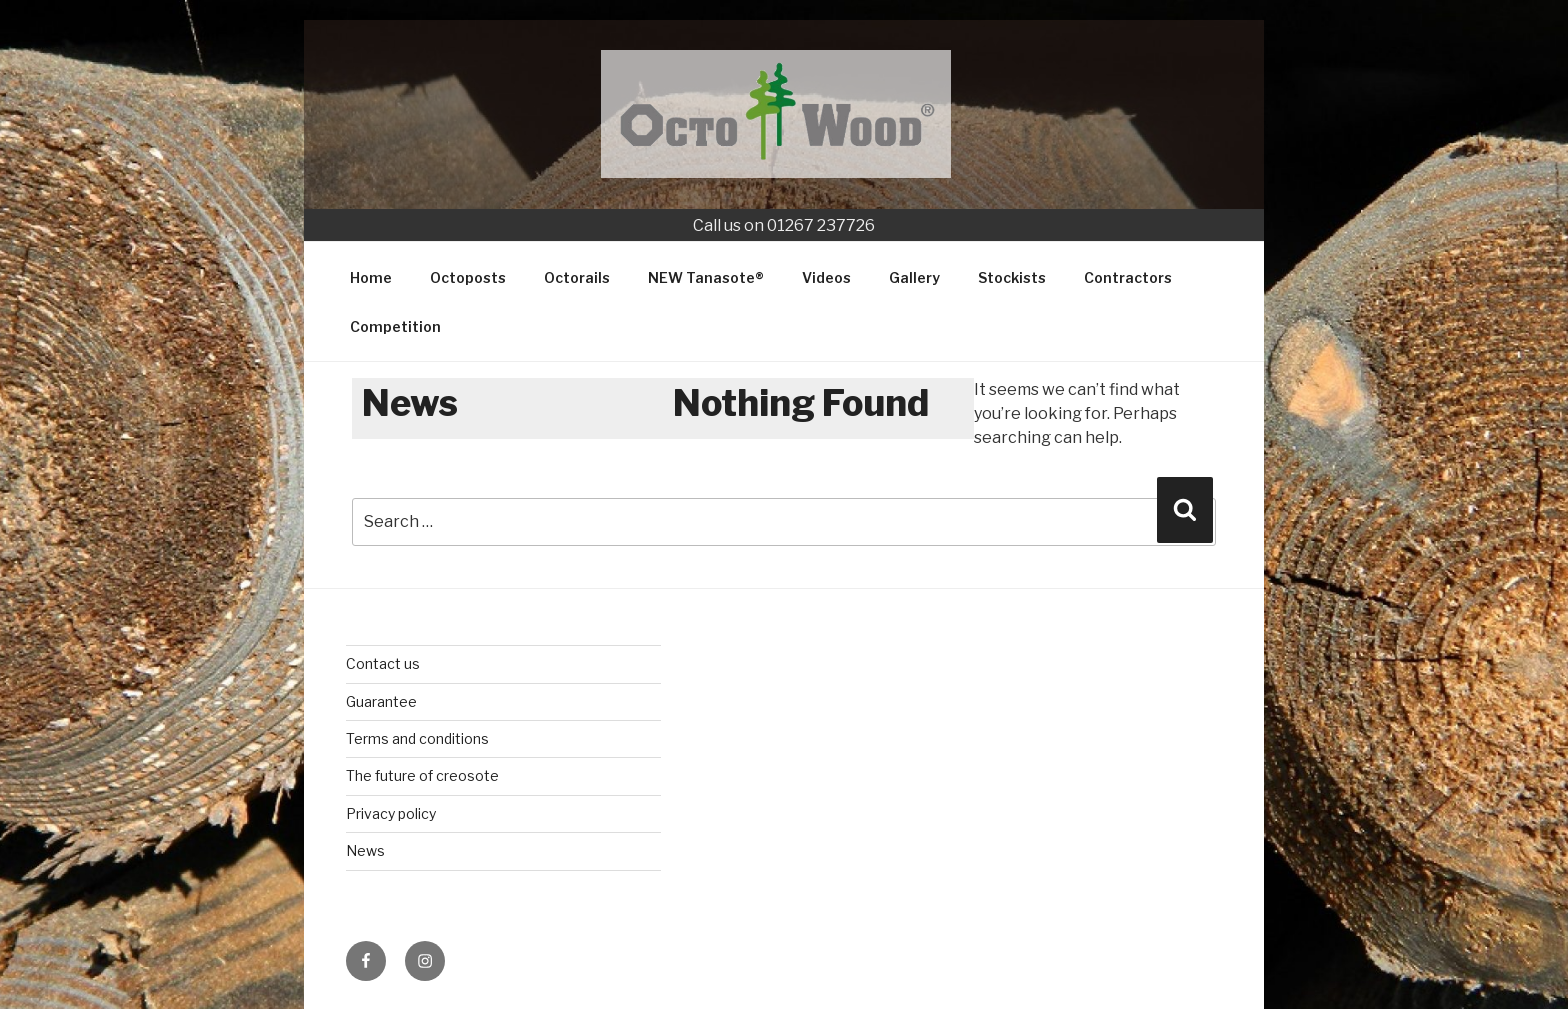 The width and height of the screenshot is (1568, 1010). What do you see at coordinates (468, 277) in the screenshot?
I see `Octoposts` at bounding box center [468, 277].